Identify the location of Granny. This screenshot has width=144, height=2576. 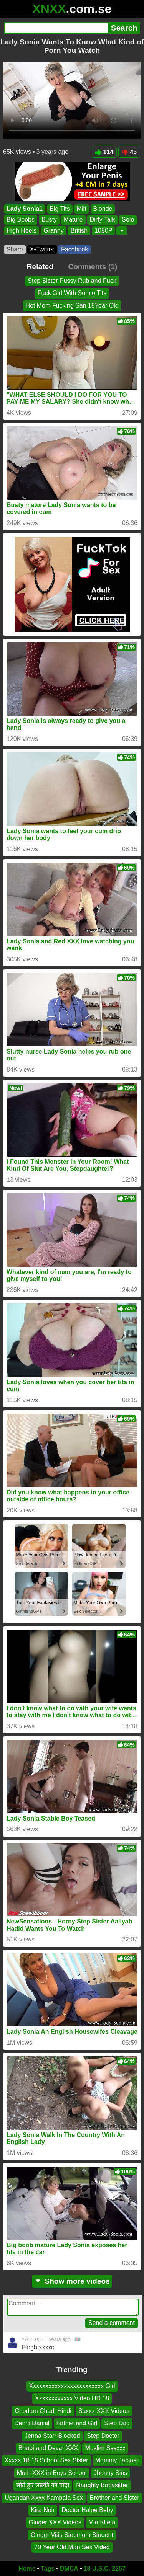
(53, 230).